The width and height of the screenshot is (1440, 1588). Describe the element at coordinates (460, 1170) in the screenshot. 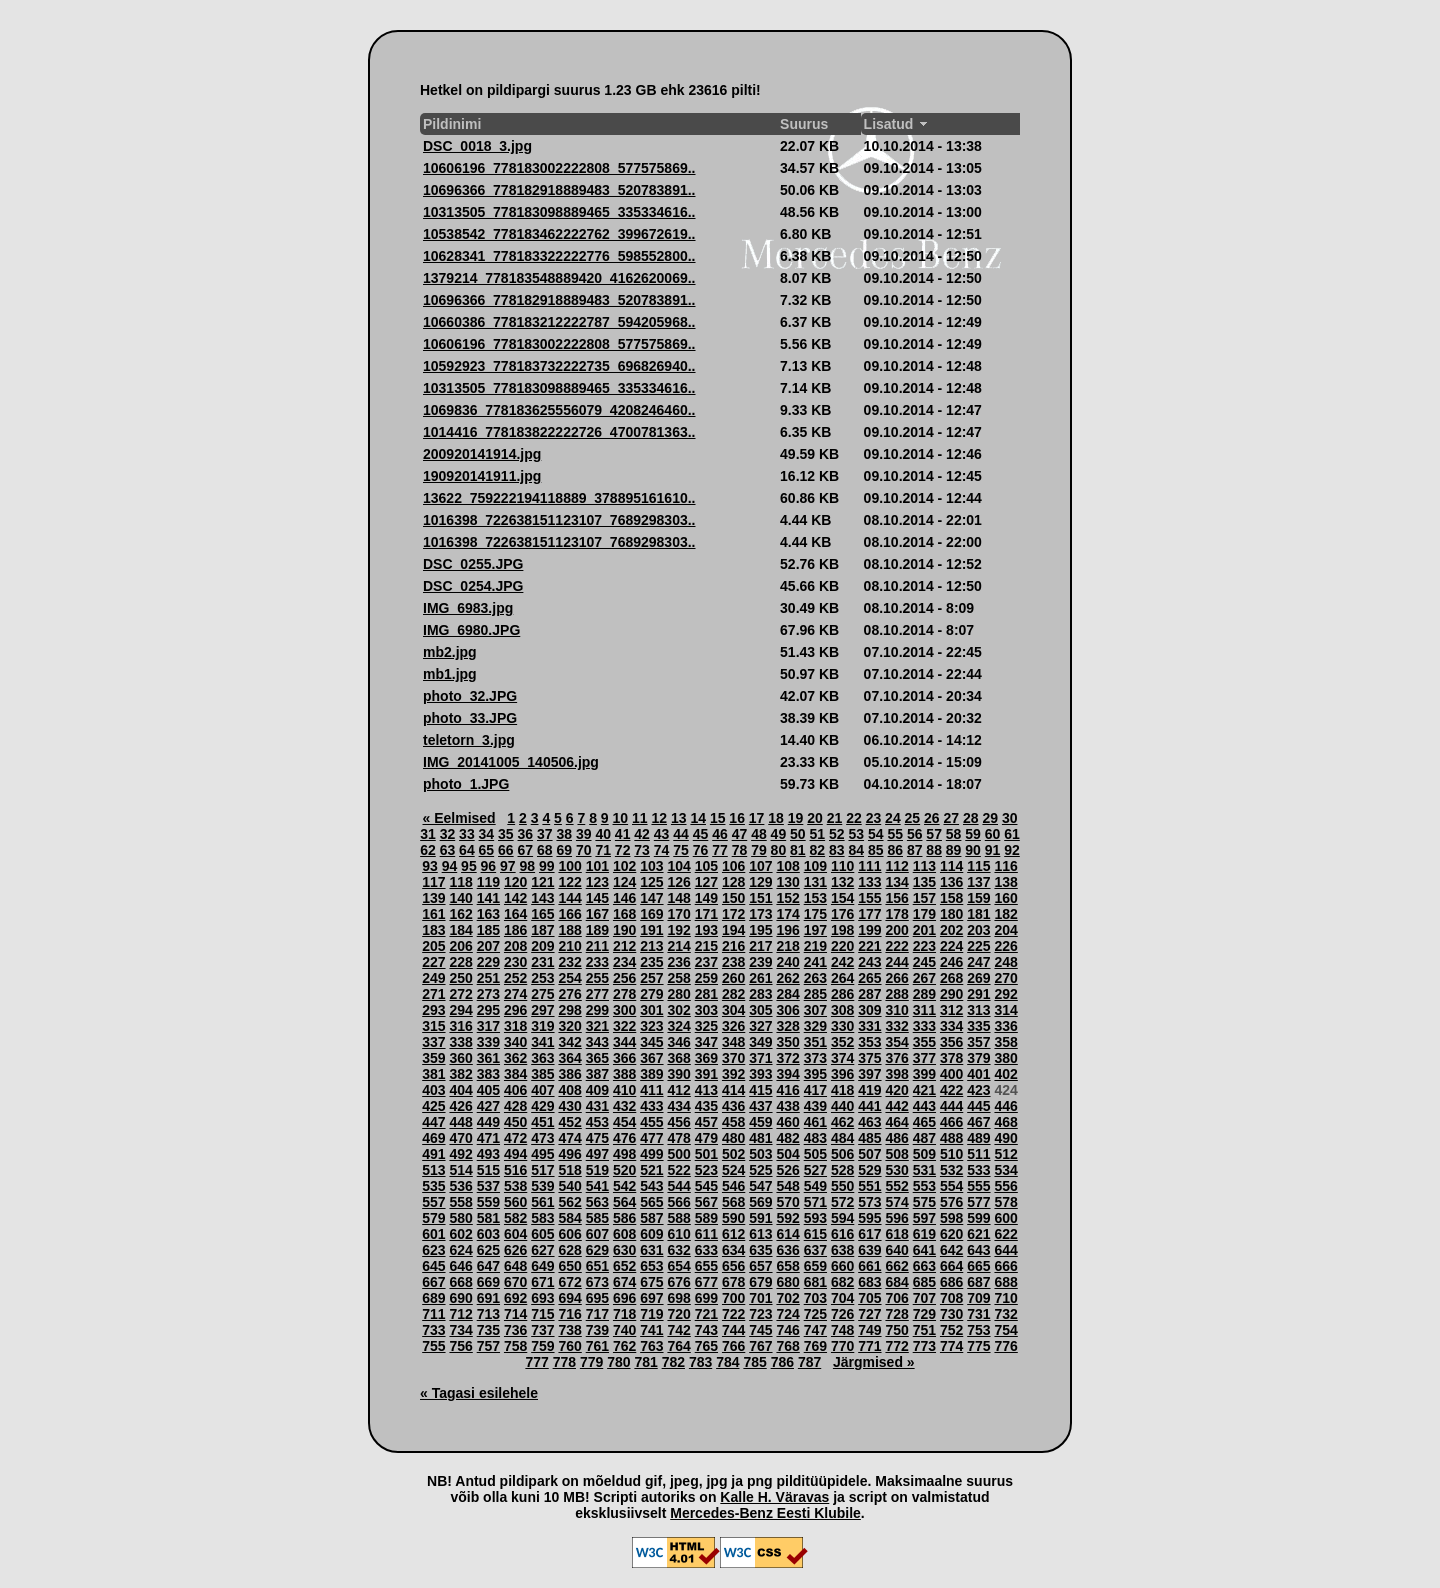

I see `514` at that location.